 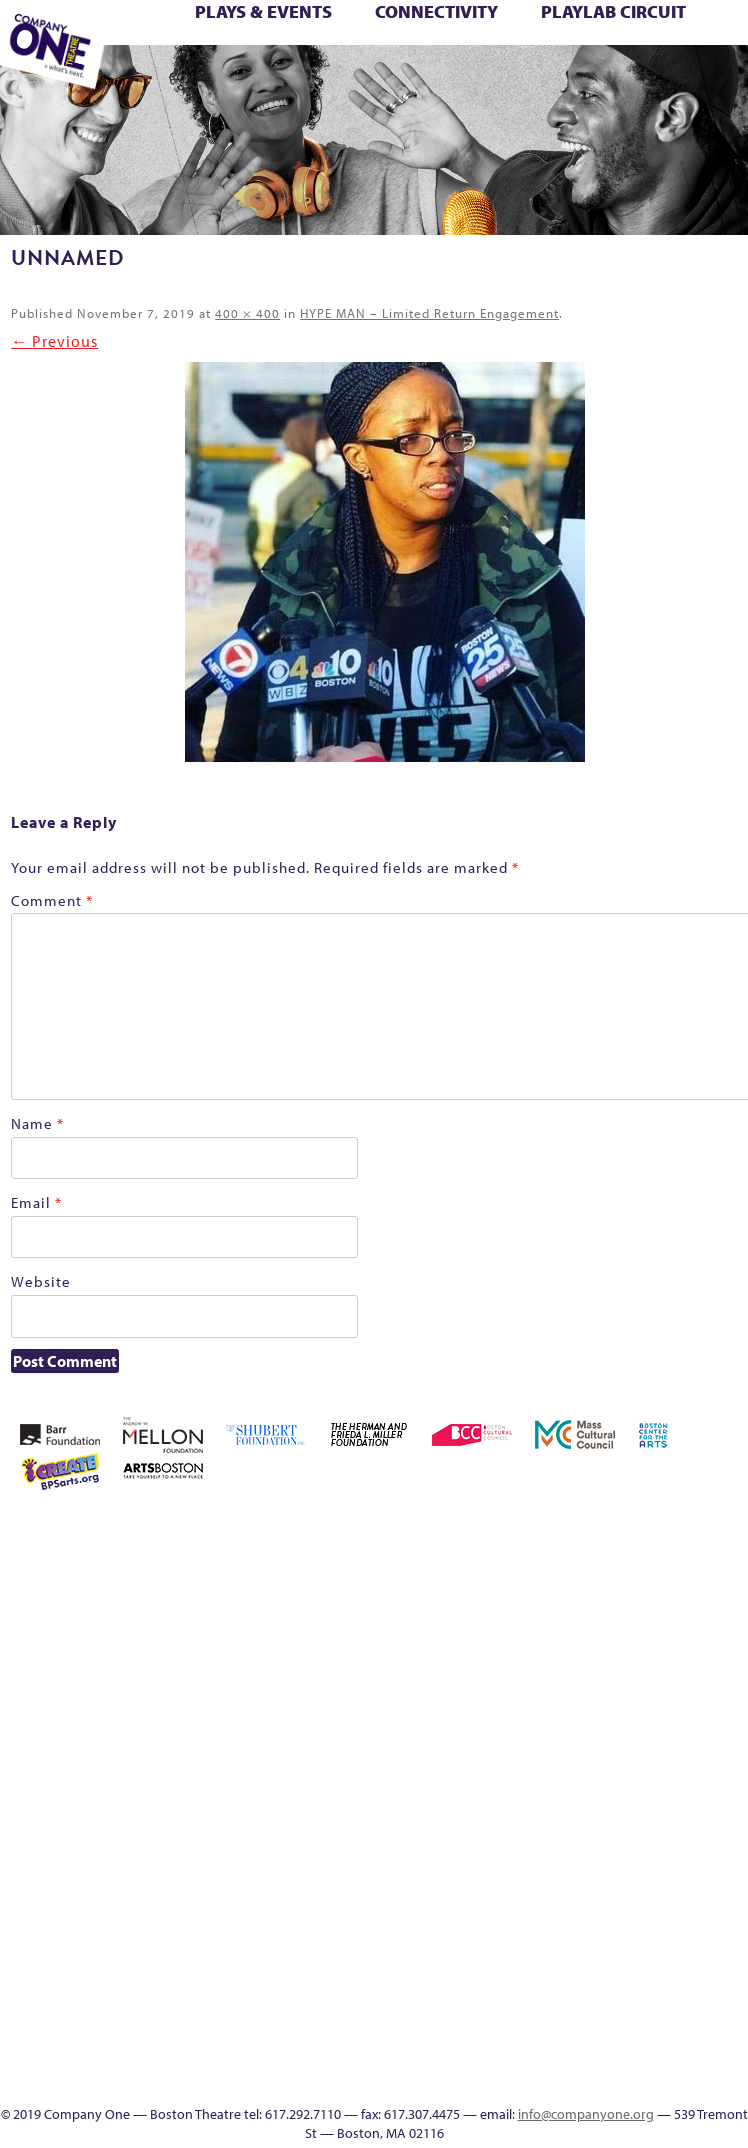 What do you see at coordinates (434, 33) in the screenshot?
I see `Cart` at bounding box center [434, 33].